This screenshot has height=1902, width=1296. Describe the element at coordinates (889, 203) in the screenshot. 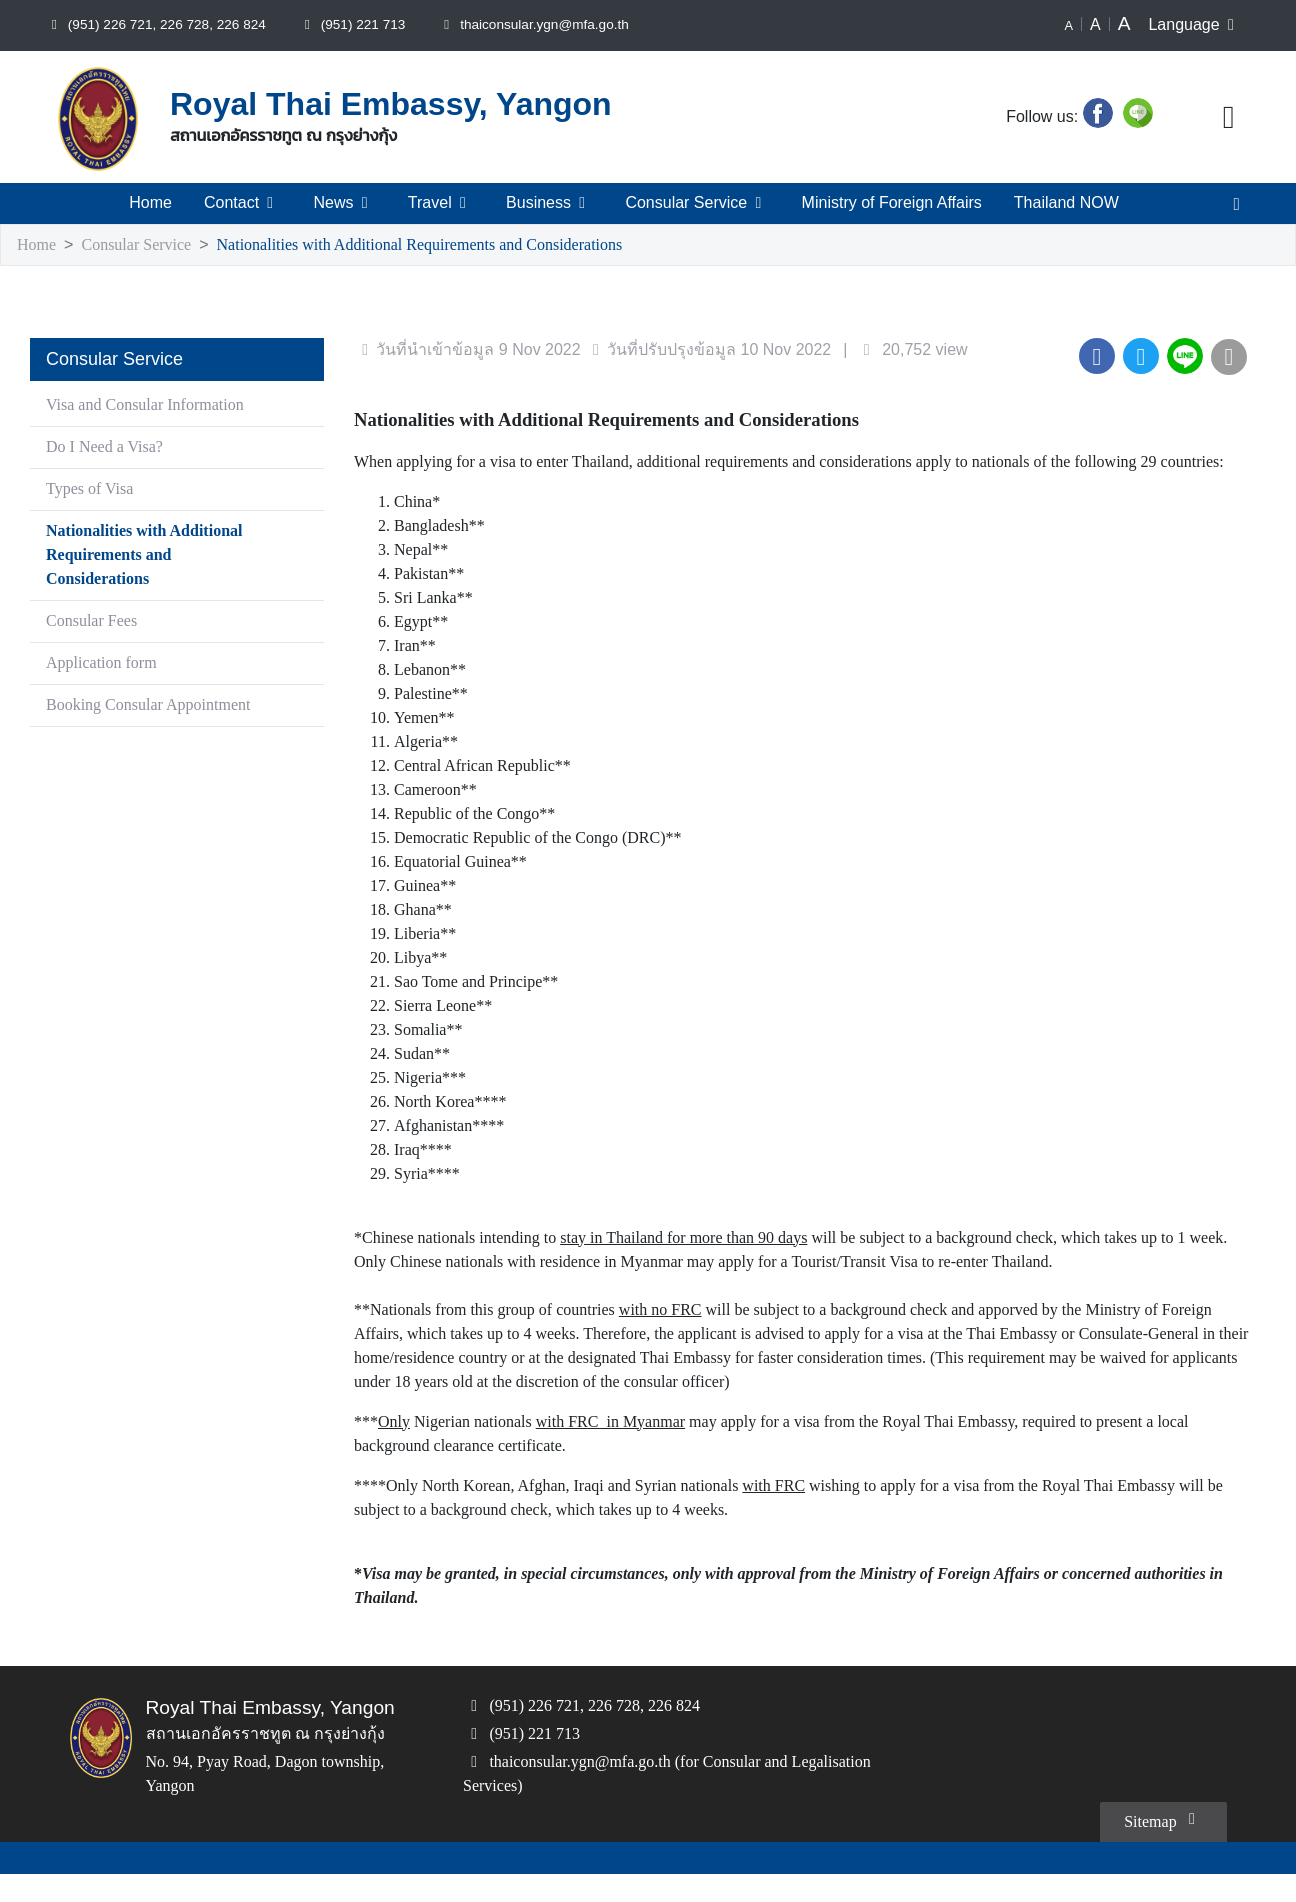

I see `Ministry of Foreign Affairs` at that location.